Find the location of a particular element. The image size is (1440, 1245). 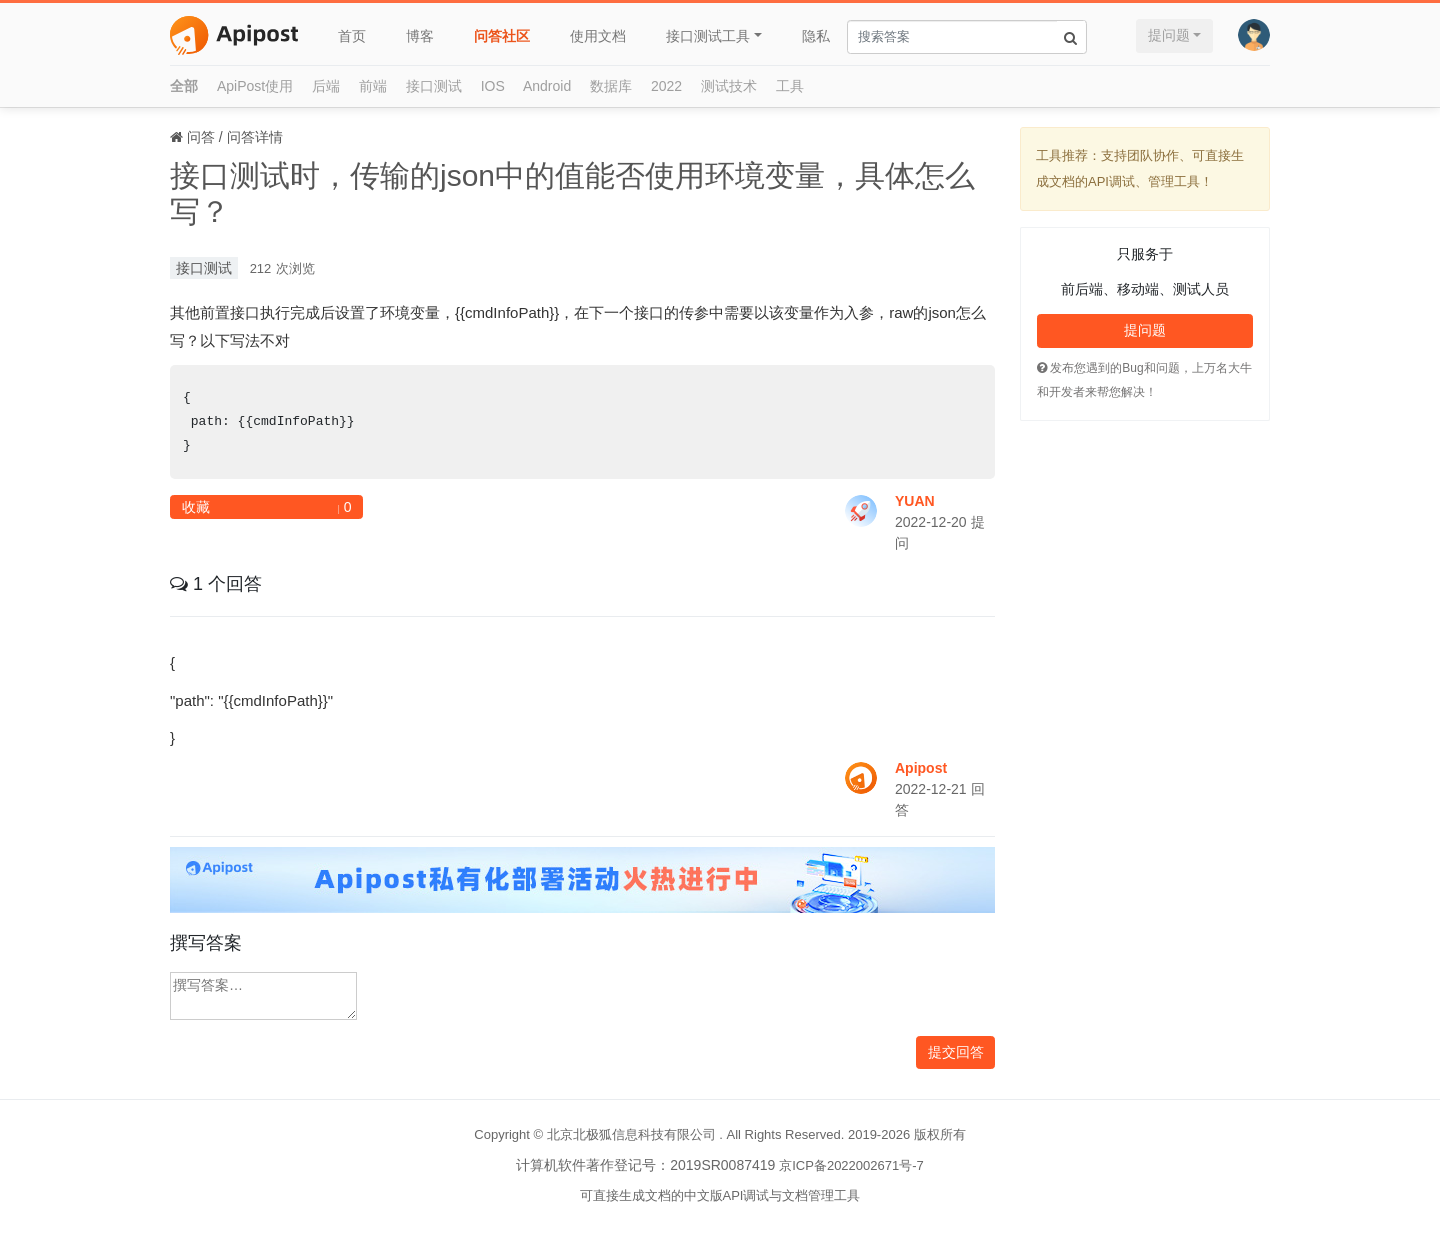

提交回答 is located at coordinates (956, 1052).